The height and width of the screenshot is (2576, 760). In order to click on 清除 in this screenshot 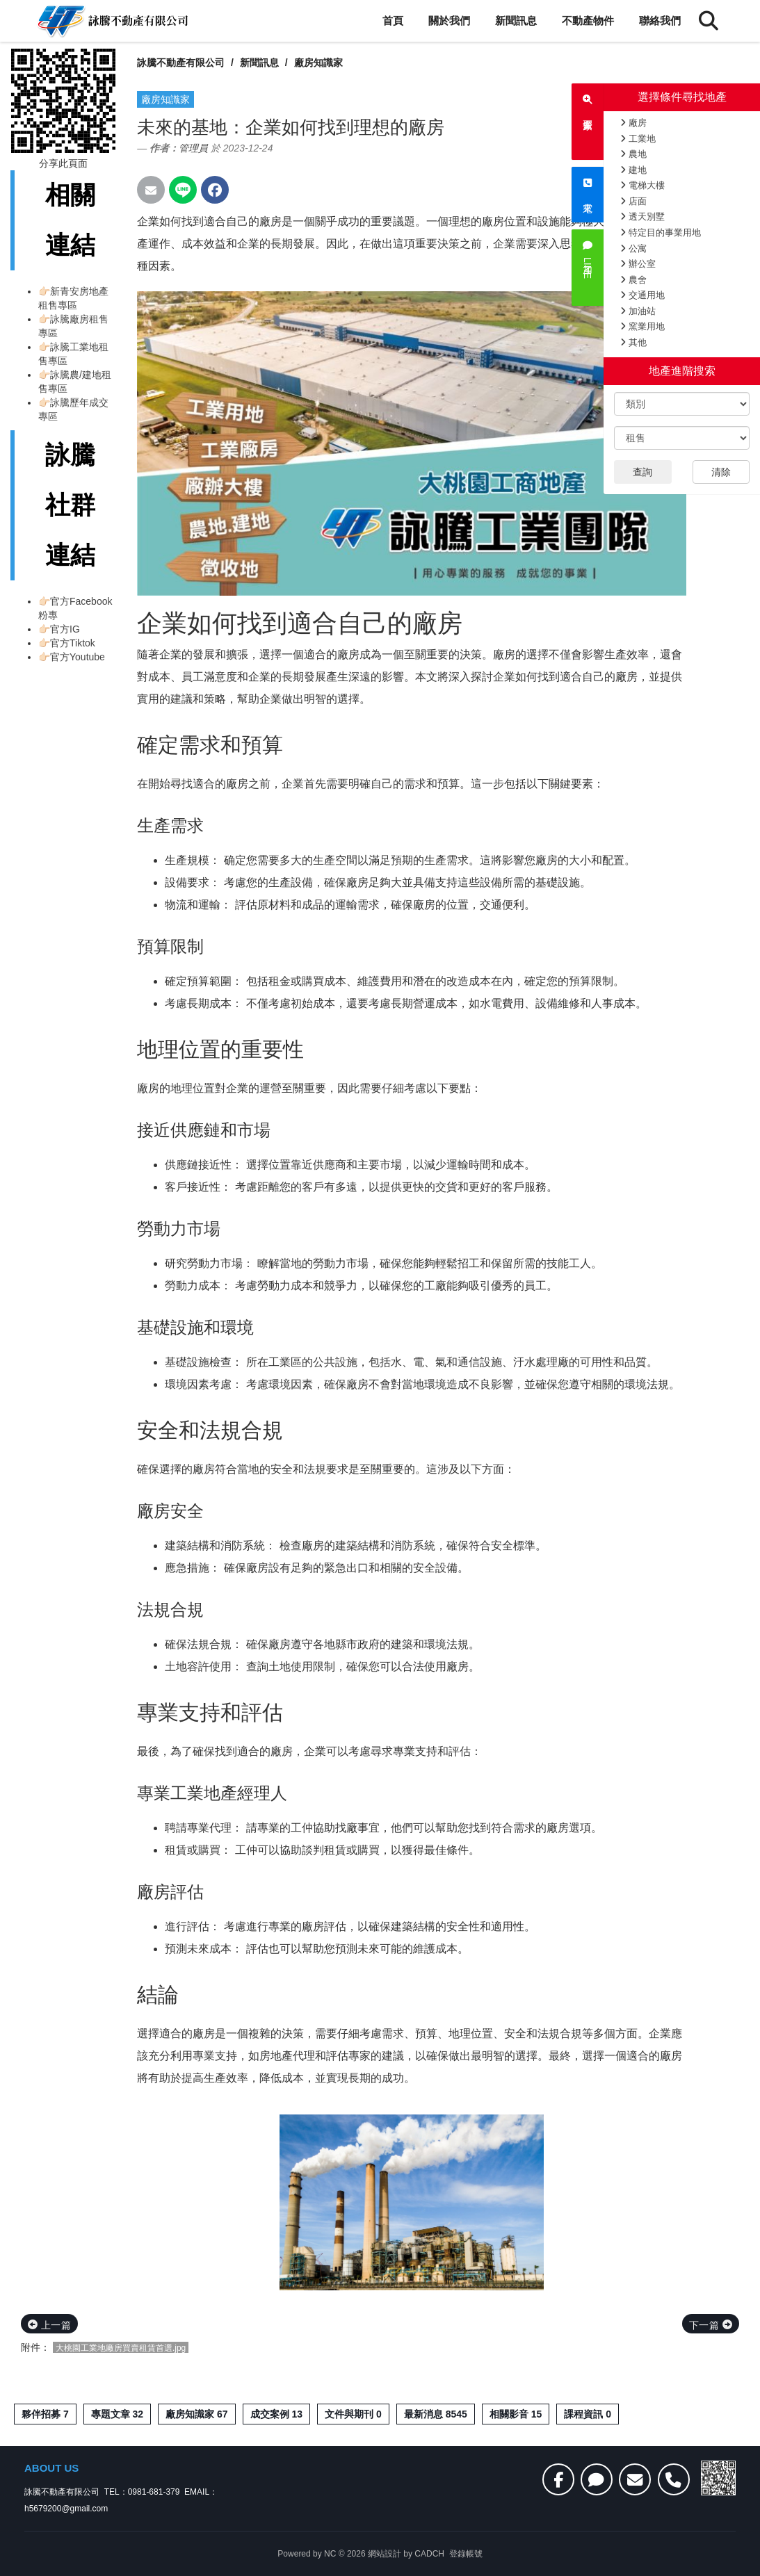, I will do `click(721, 472)`.